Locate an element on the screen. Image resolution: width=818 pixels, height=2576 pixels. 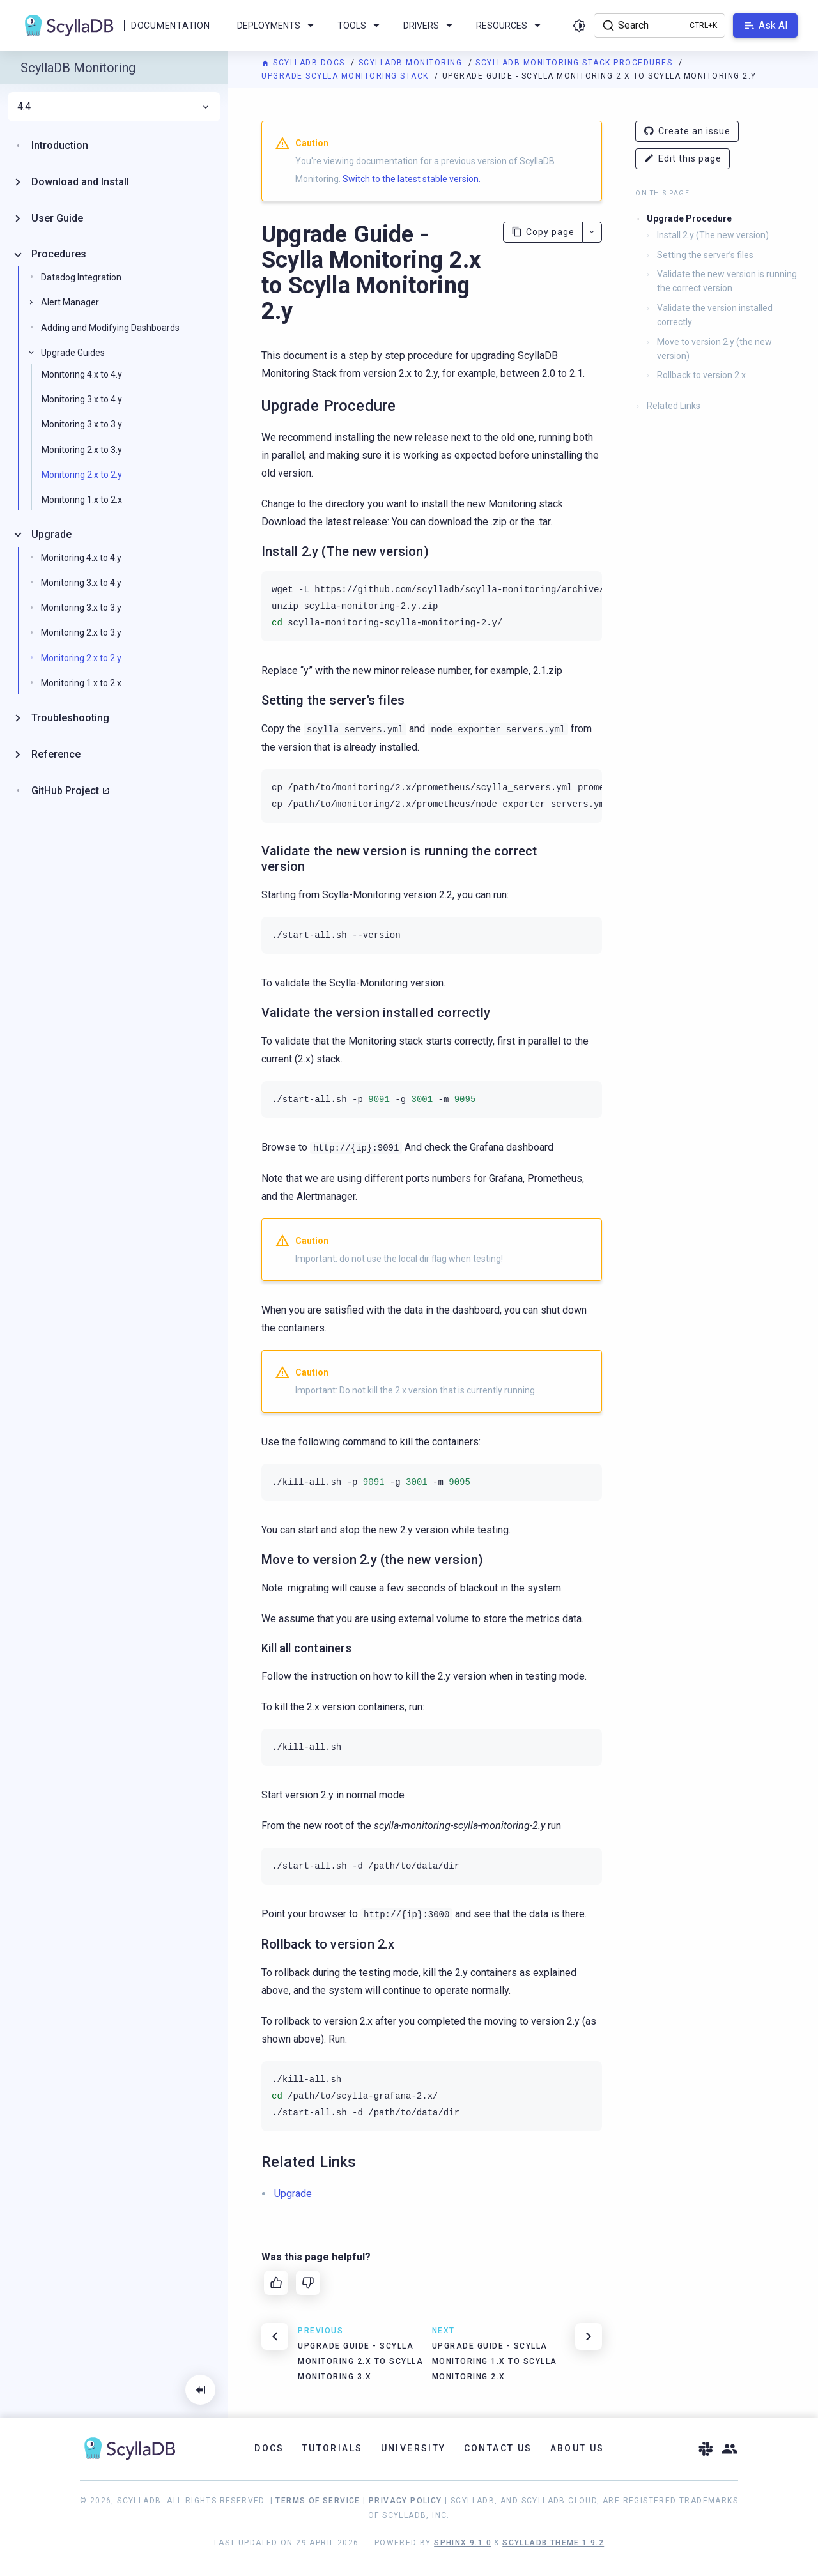
Docs is located at coordinates (269, 2448).